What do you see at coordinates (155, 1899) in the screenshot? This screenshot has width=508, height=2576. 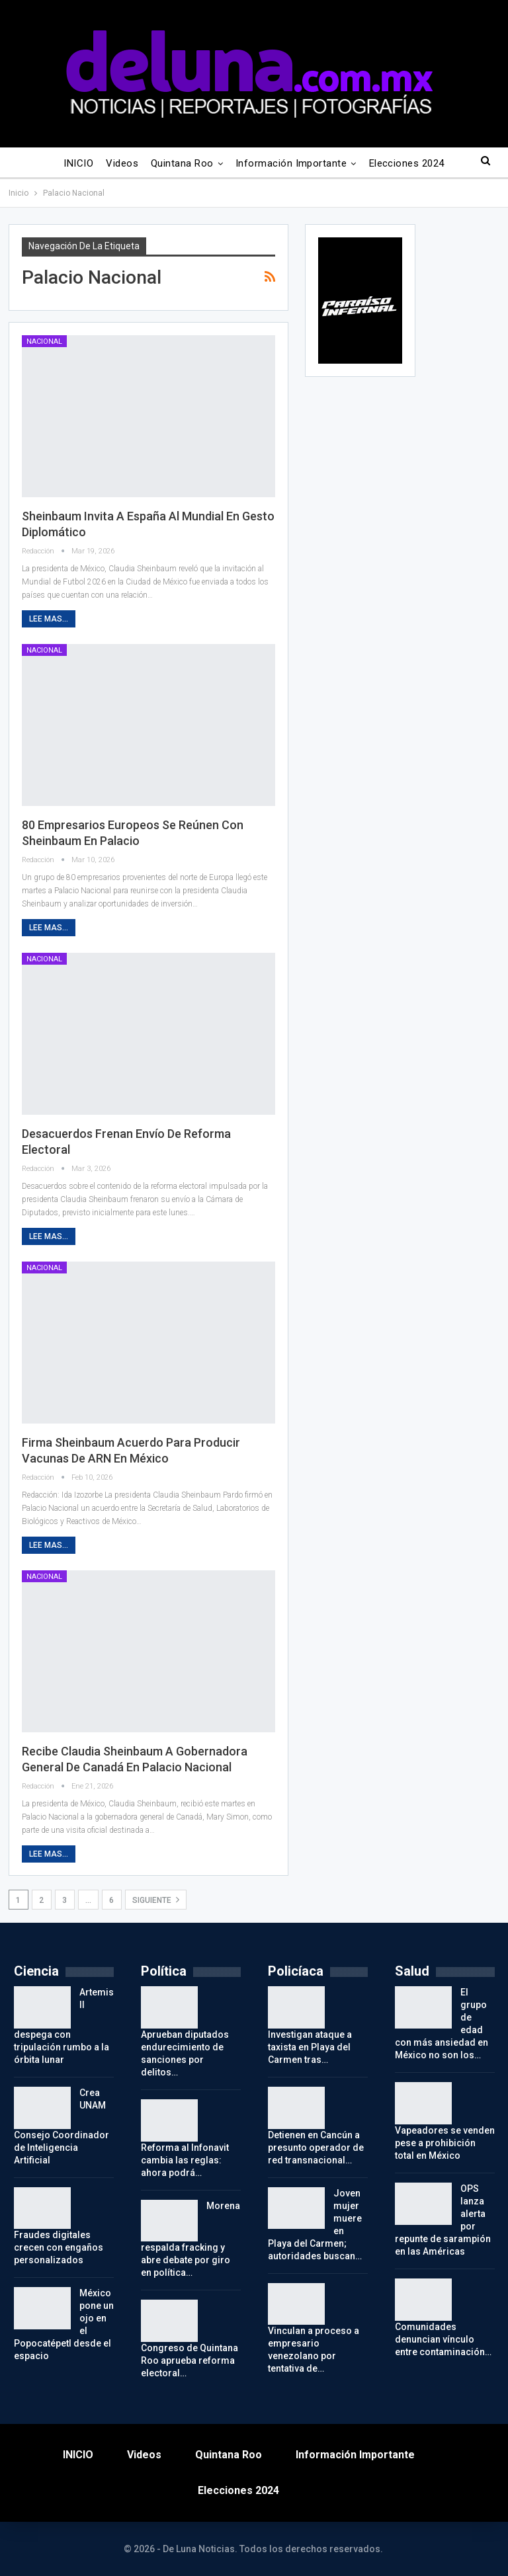 I see `Siguiente` at bounding box center [155, 1899].